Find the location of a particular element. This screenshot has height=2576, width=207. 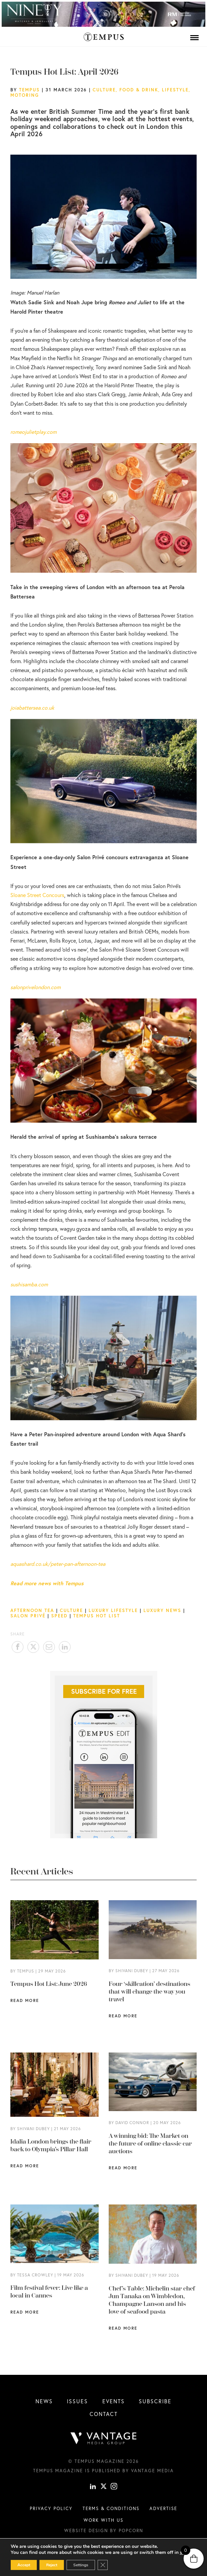

Salon Privé is located at coordinates (27, 1616).